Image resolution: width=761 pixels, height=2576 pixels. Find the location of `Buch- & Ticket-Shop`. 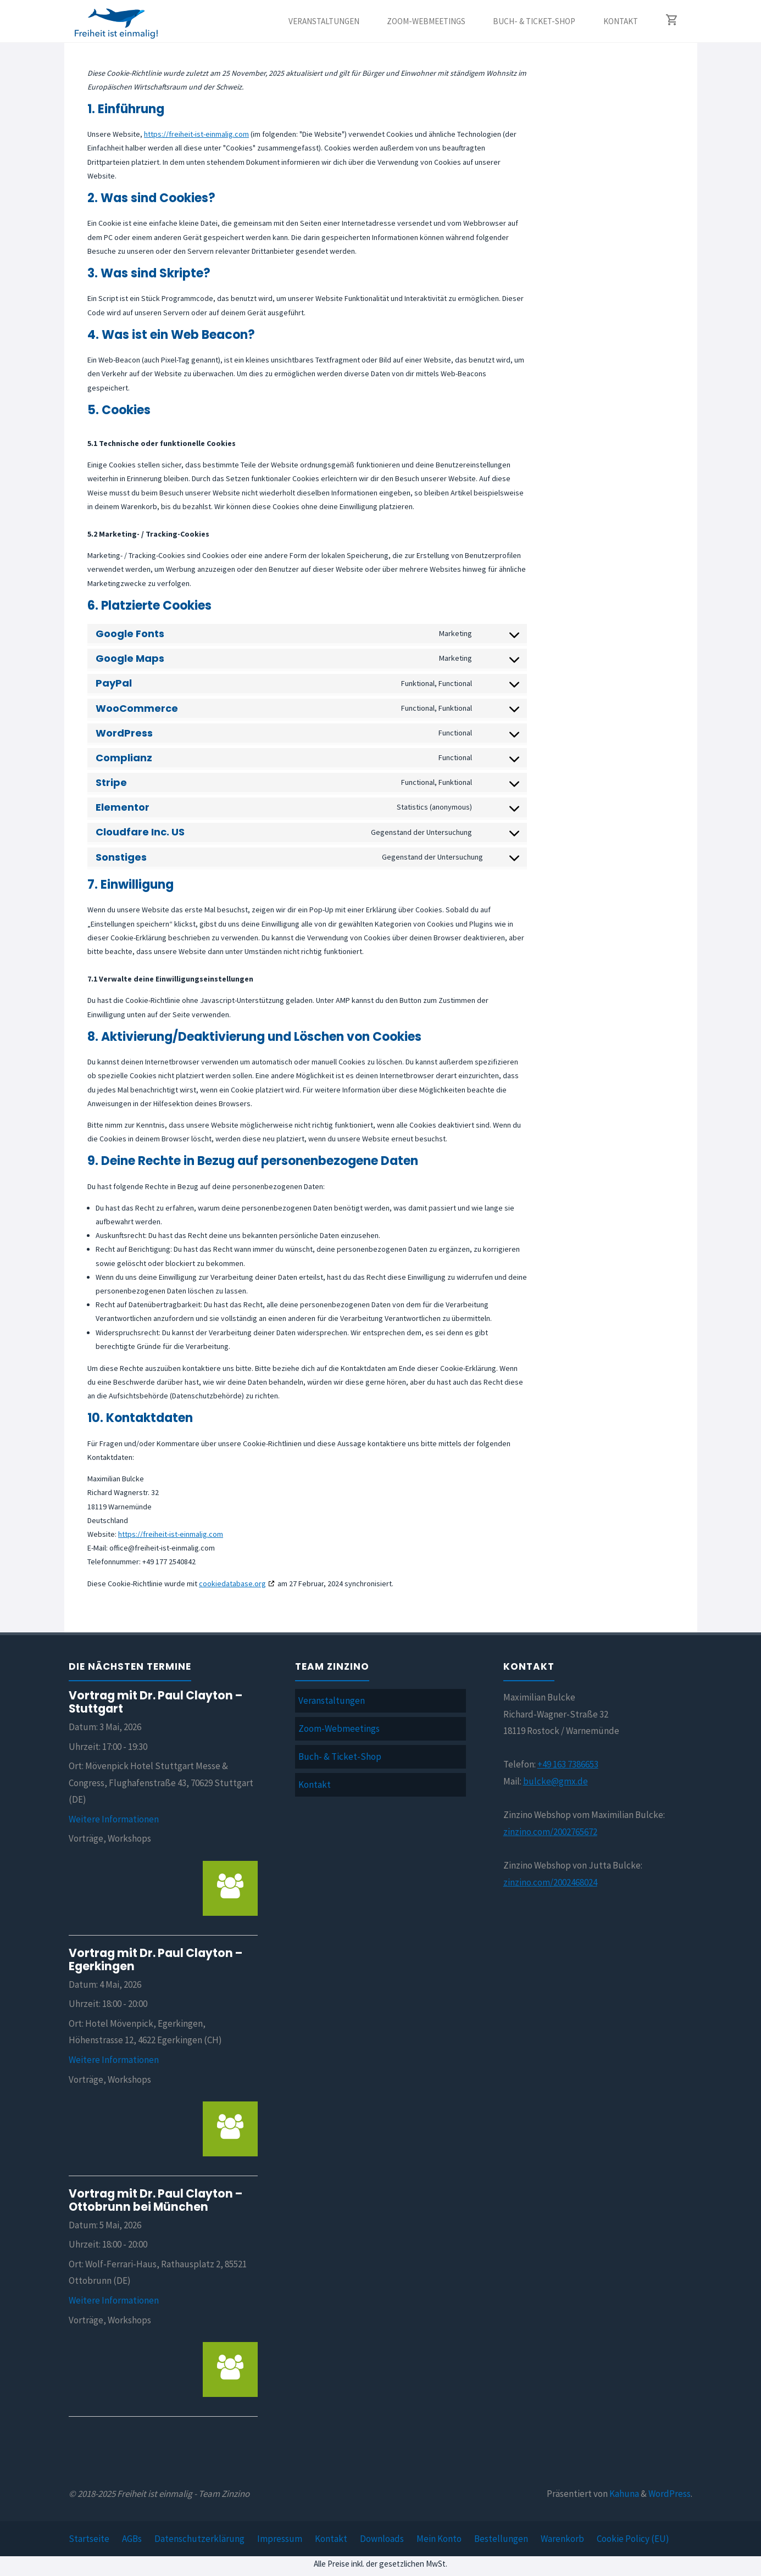

Buch- & Ticket-Shop is located at coordinates (339, 1756).